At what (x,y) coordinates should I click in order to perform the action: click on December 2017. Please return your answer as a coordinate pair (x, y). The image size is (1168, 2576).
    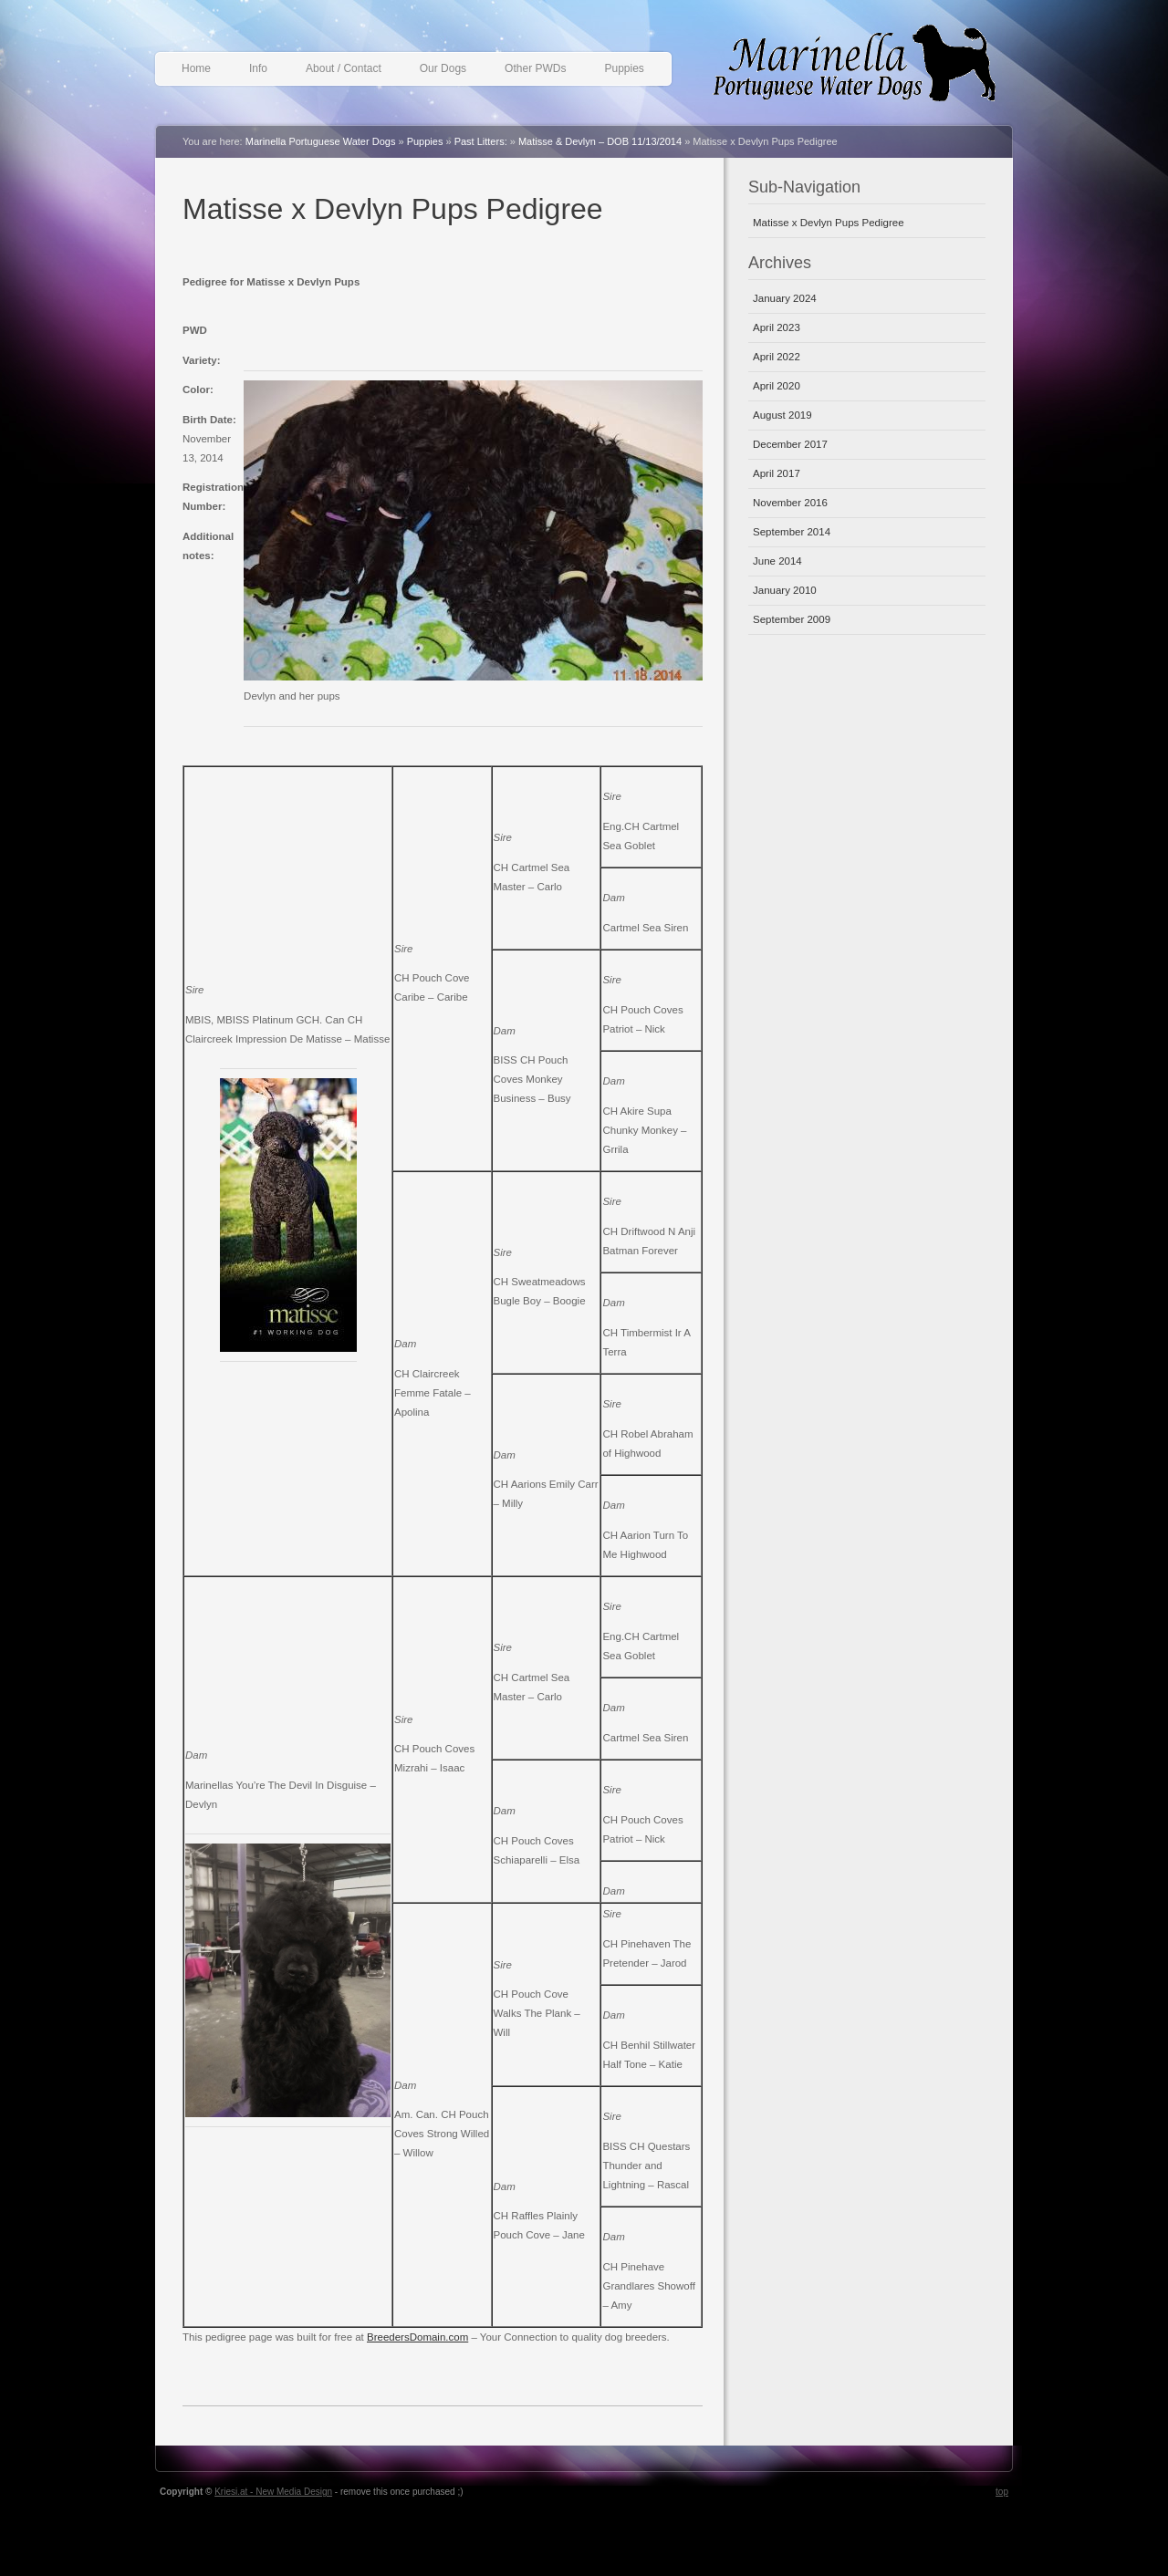
    Looking at the image, I should click on (790, 444).